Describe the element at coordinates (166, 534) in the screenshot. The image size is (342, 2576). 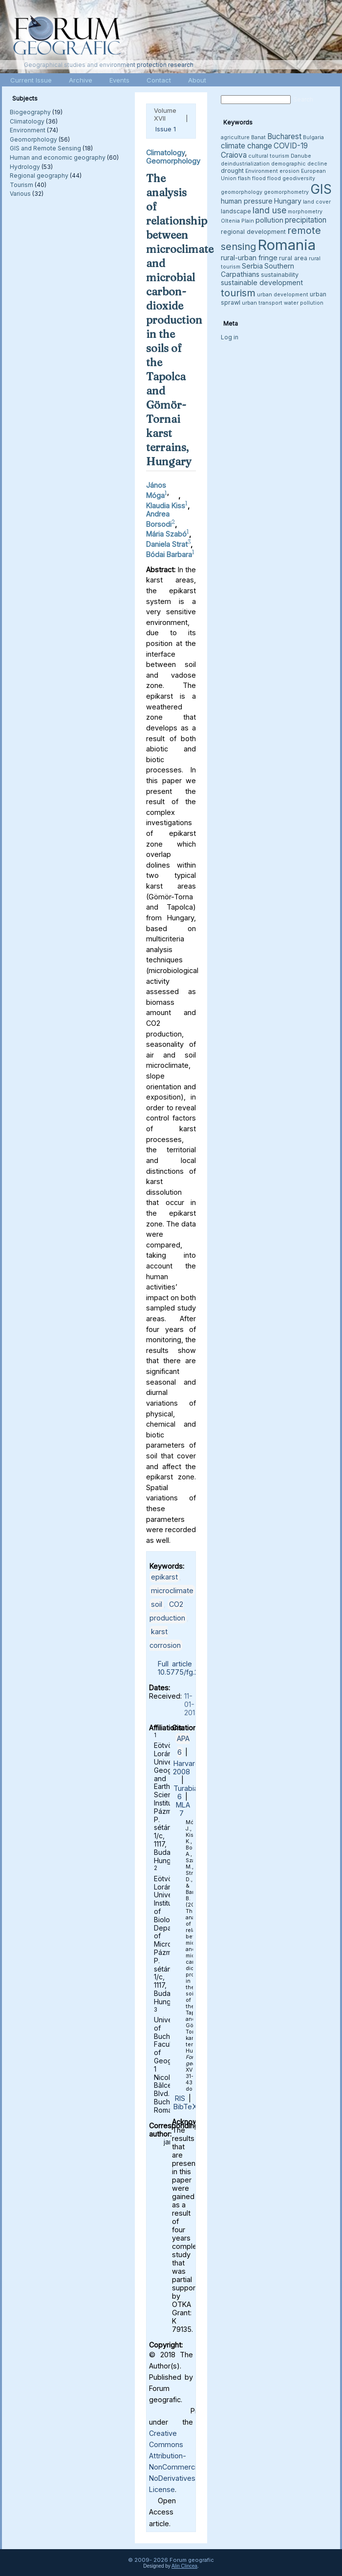
I see `Mária Szabó` at that location.